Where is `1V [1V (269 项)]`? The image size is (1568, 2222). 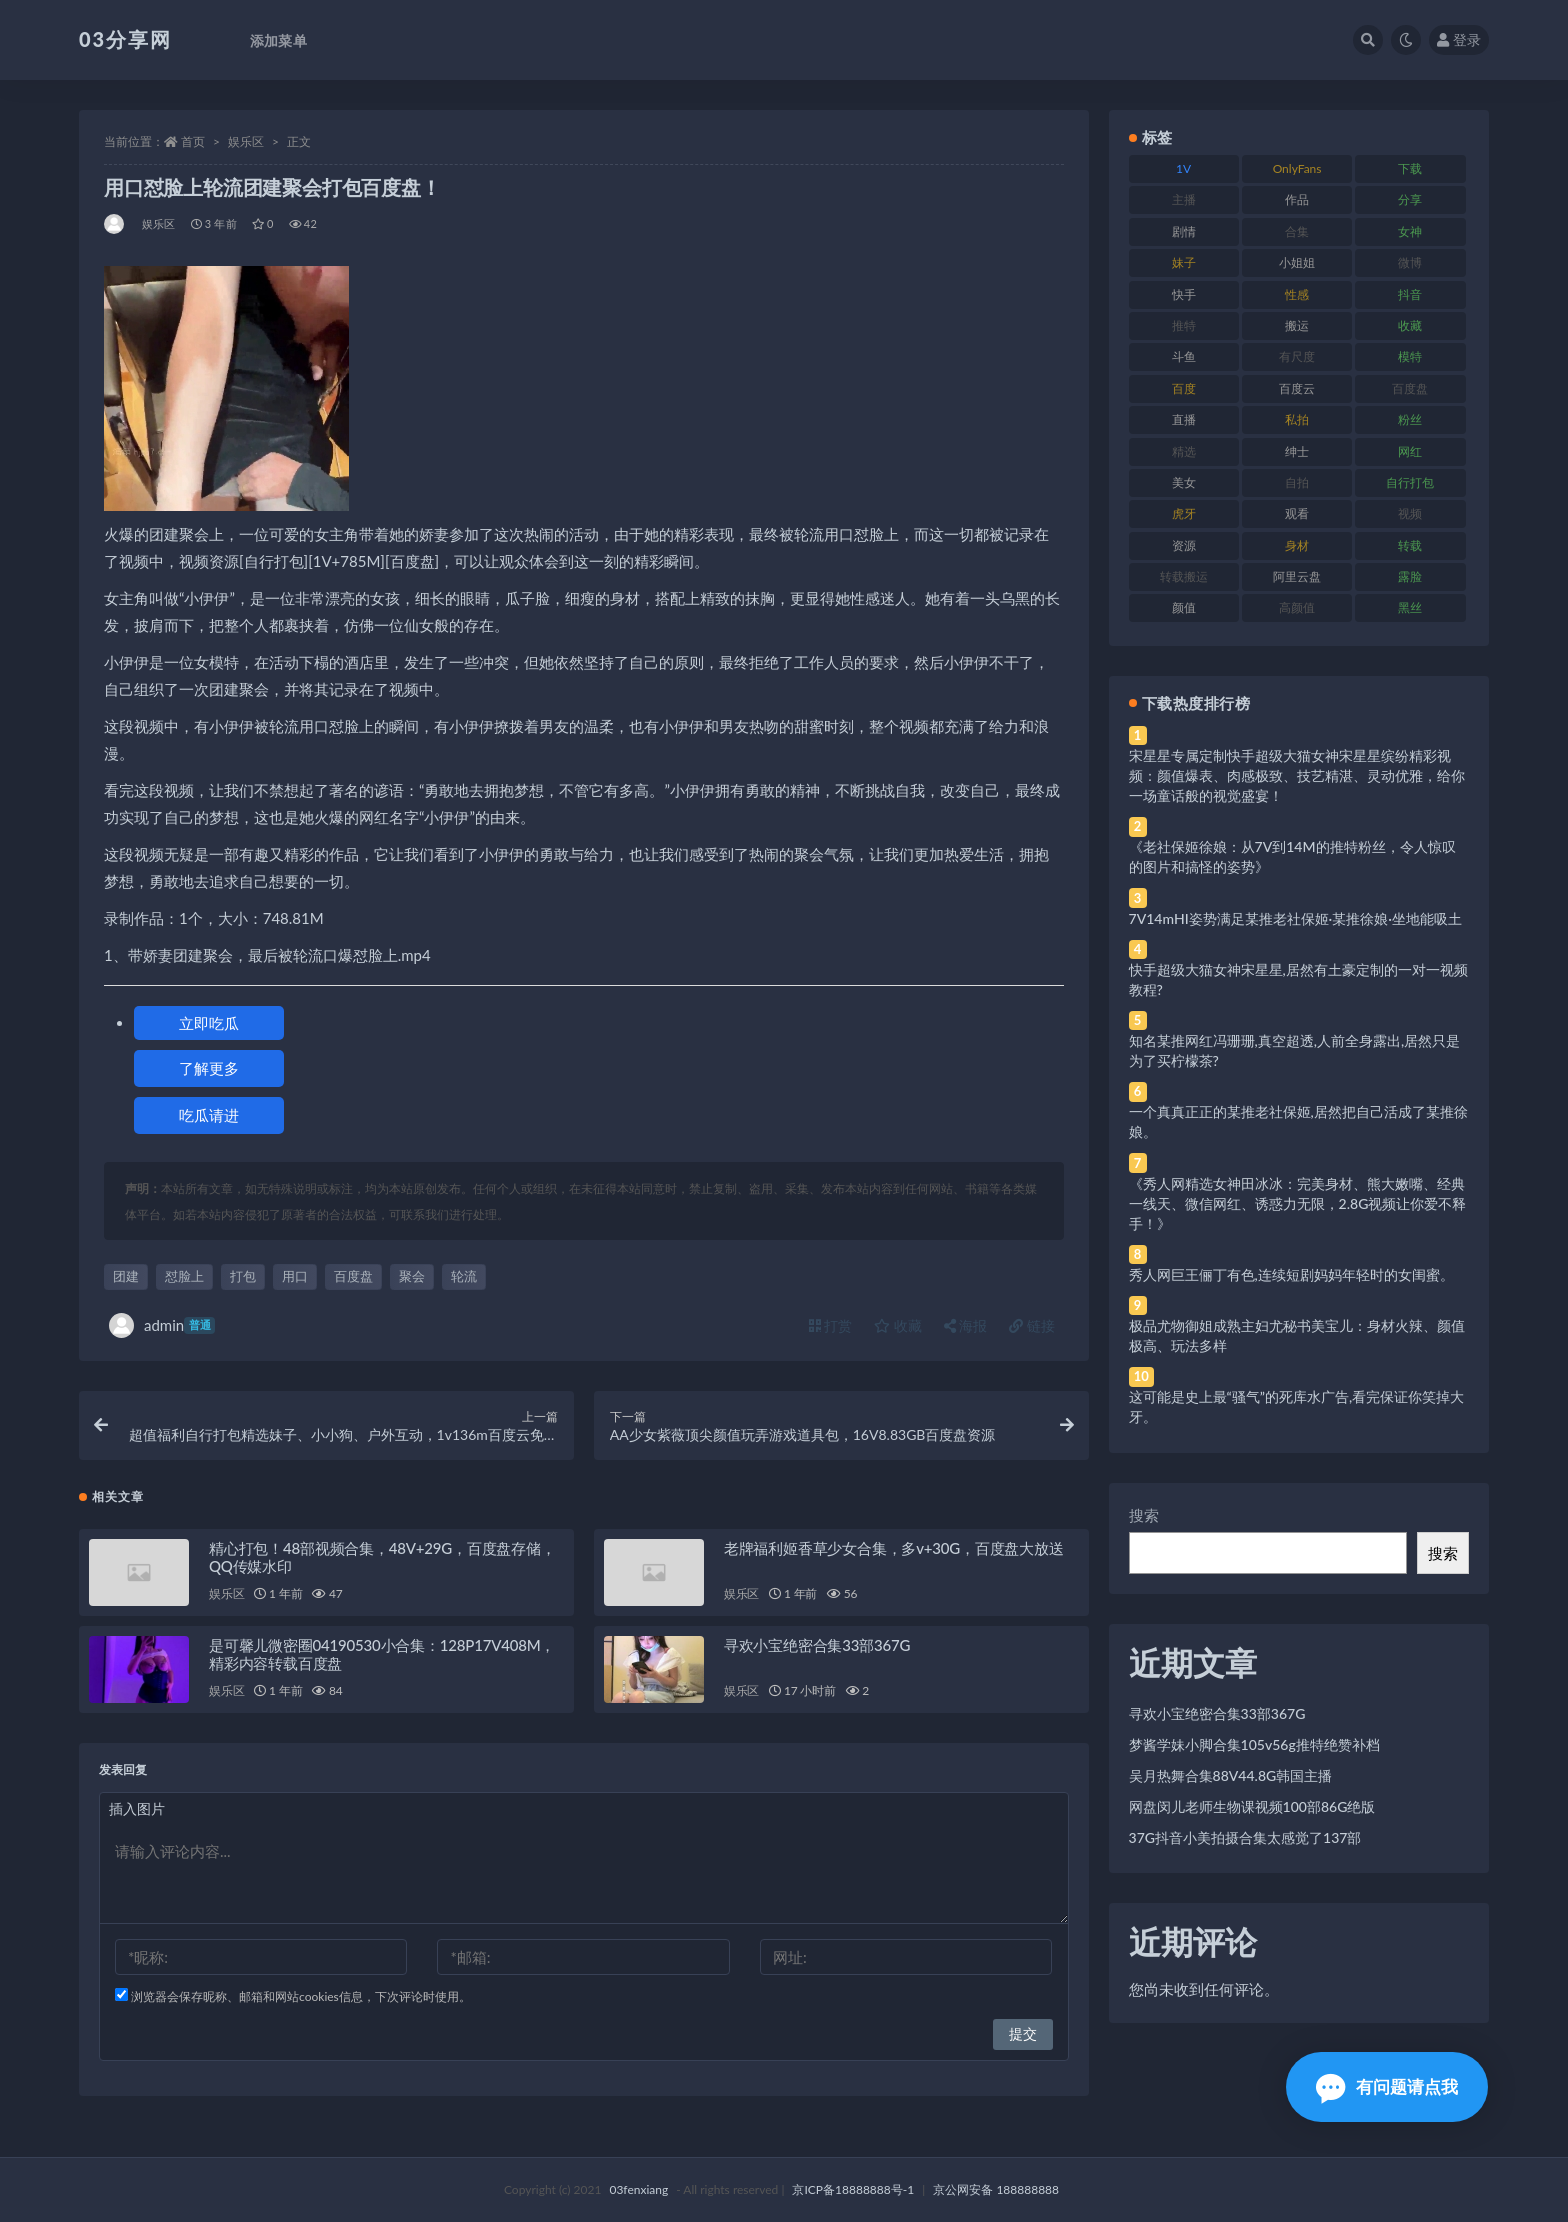
1V [1V (269 项)] is located at coordinates (1183, 168).